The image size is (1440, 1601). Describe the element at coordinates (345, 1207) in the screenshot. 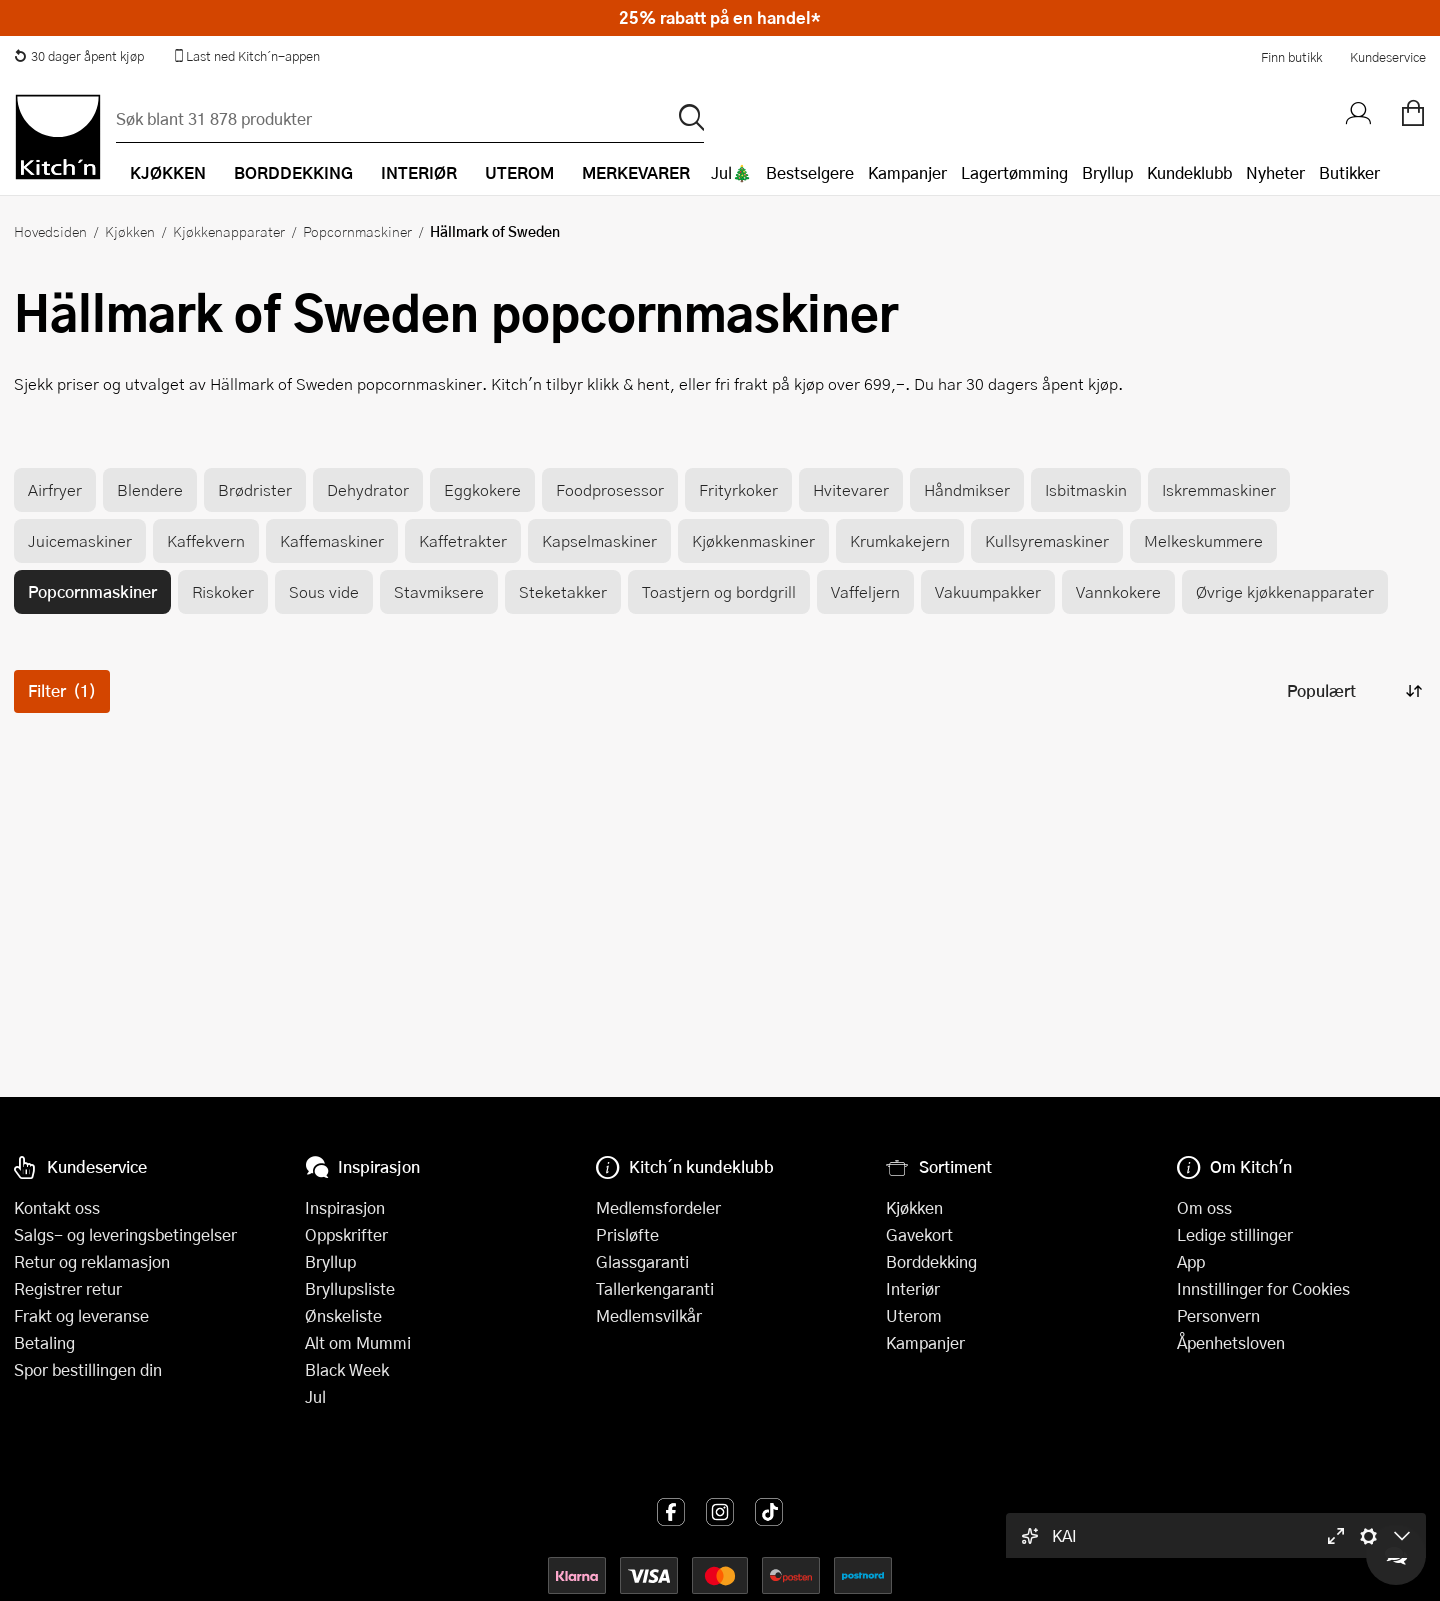

I see `Inspirasjon` at that location.